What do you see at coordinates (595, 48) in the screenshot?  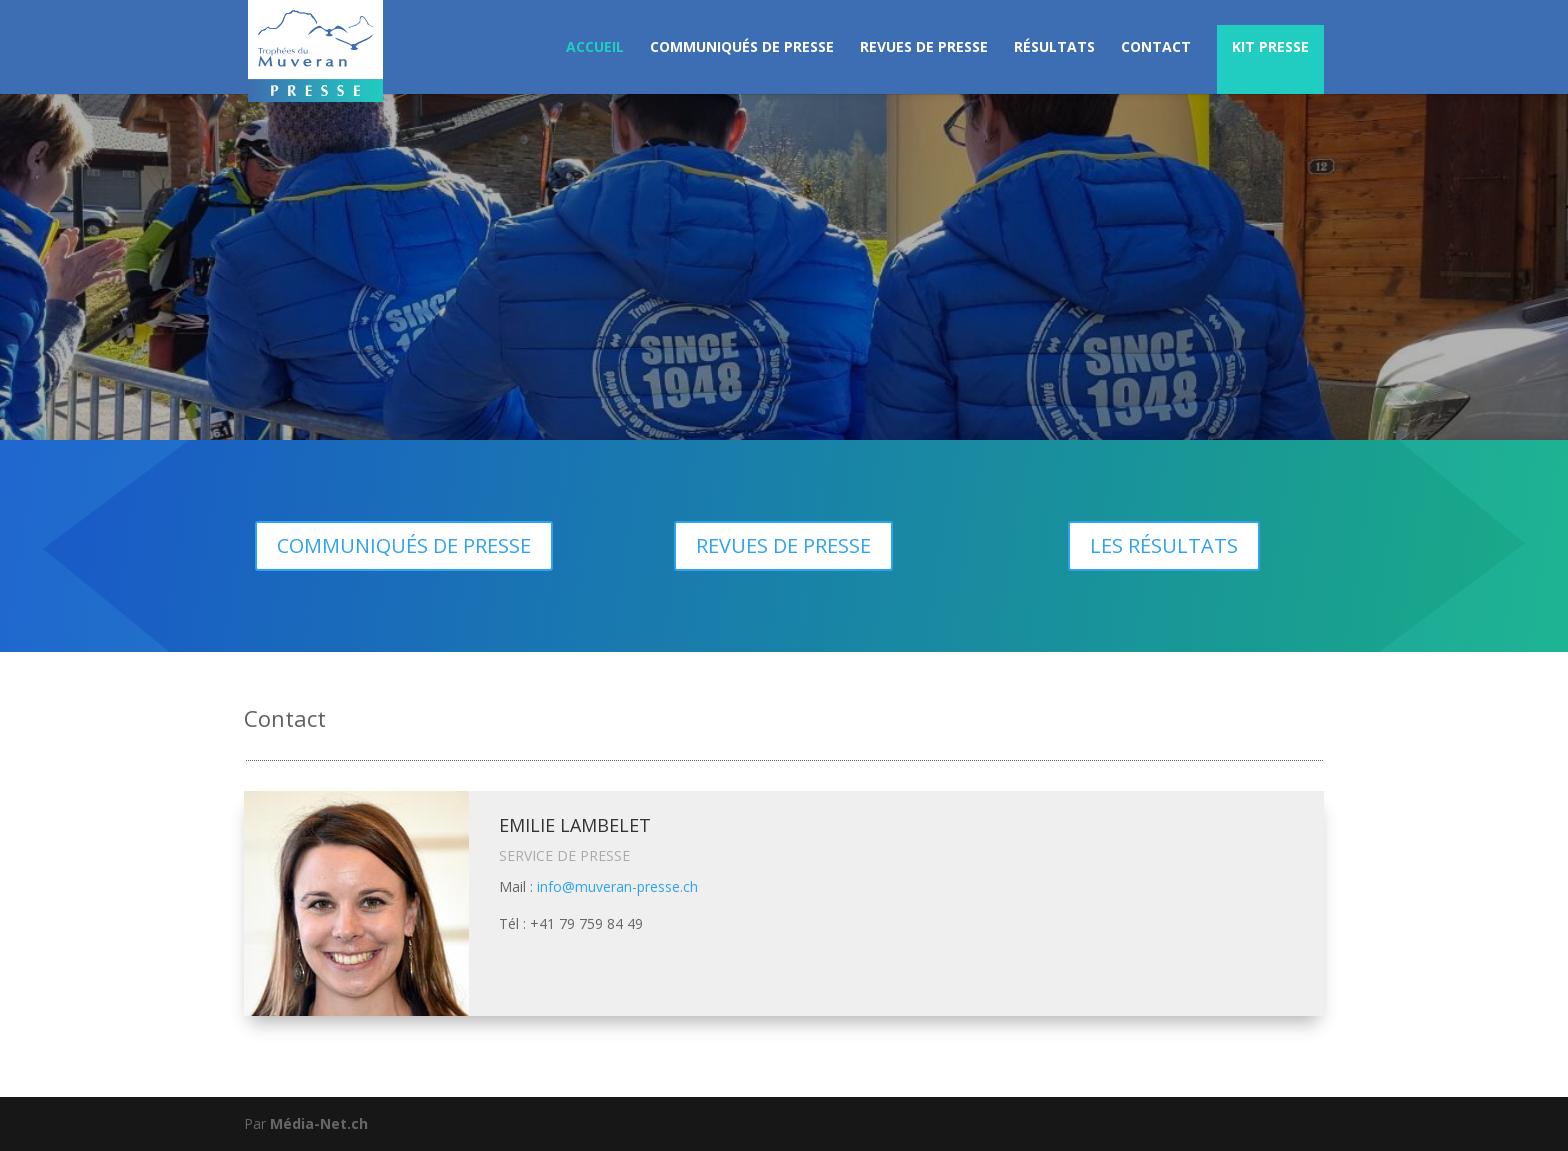 I see `ACCUEIL` at bounding box center [595, 48].